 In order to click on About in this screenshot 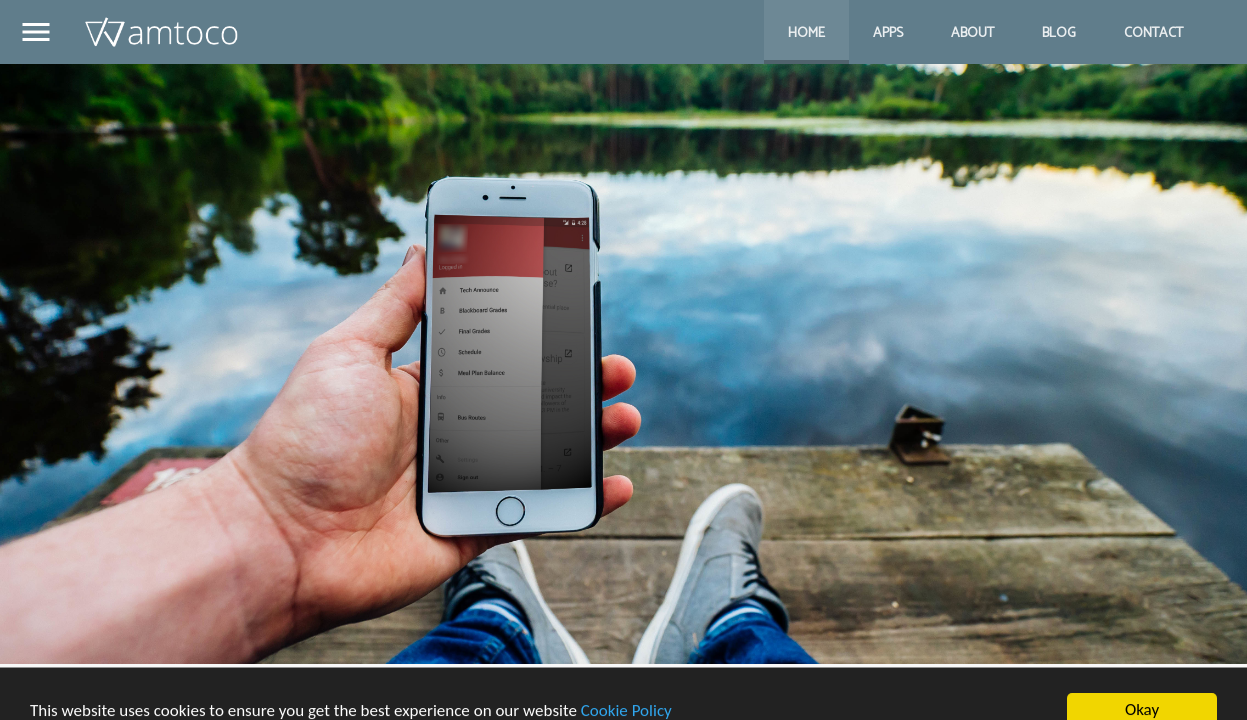, I will do `click(972, 33)`.